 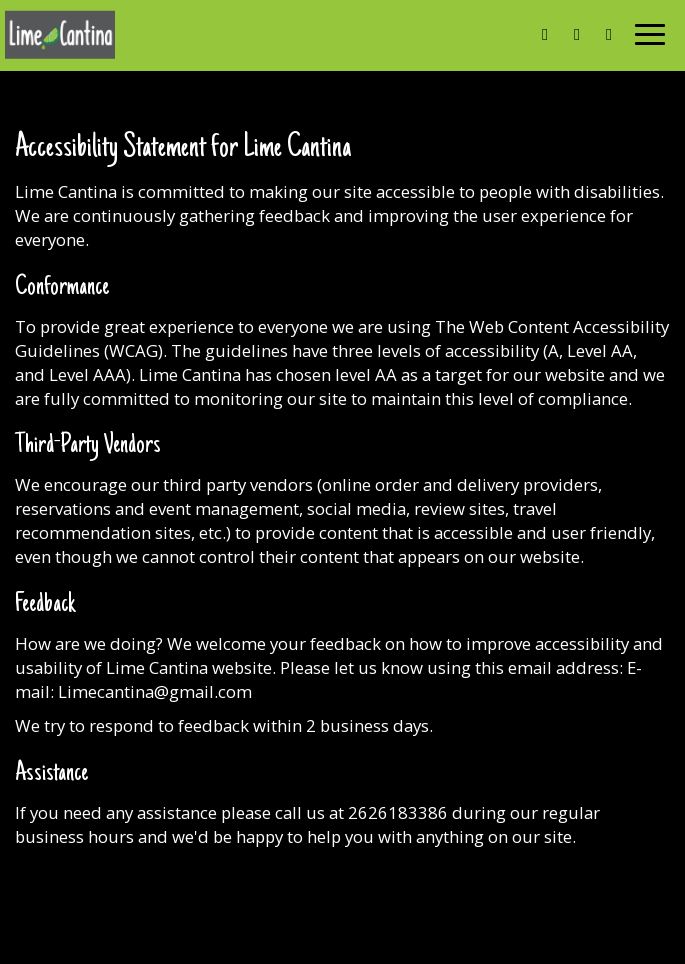 What do you see at coordinates (155, 691) in the screenshot?
I see `Limecantina@gmail.com` at bounding box center [155, 691].